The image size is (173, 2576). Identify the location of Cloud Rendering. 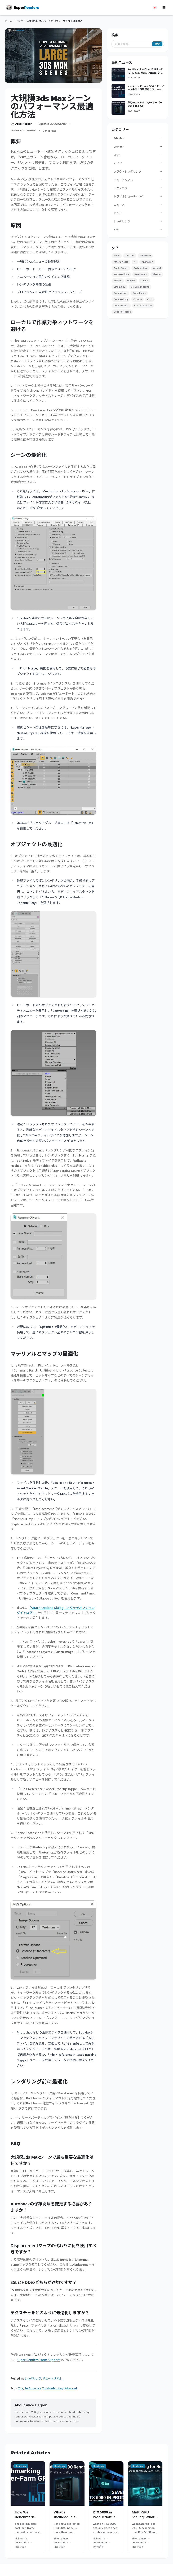
(123, 293).